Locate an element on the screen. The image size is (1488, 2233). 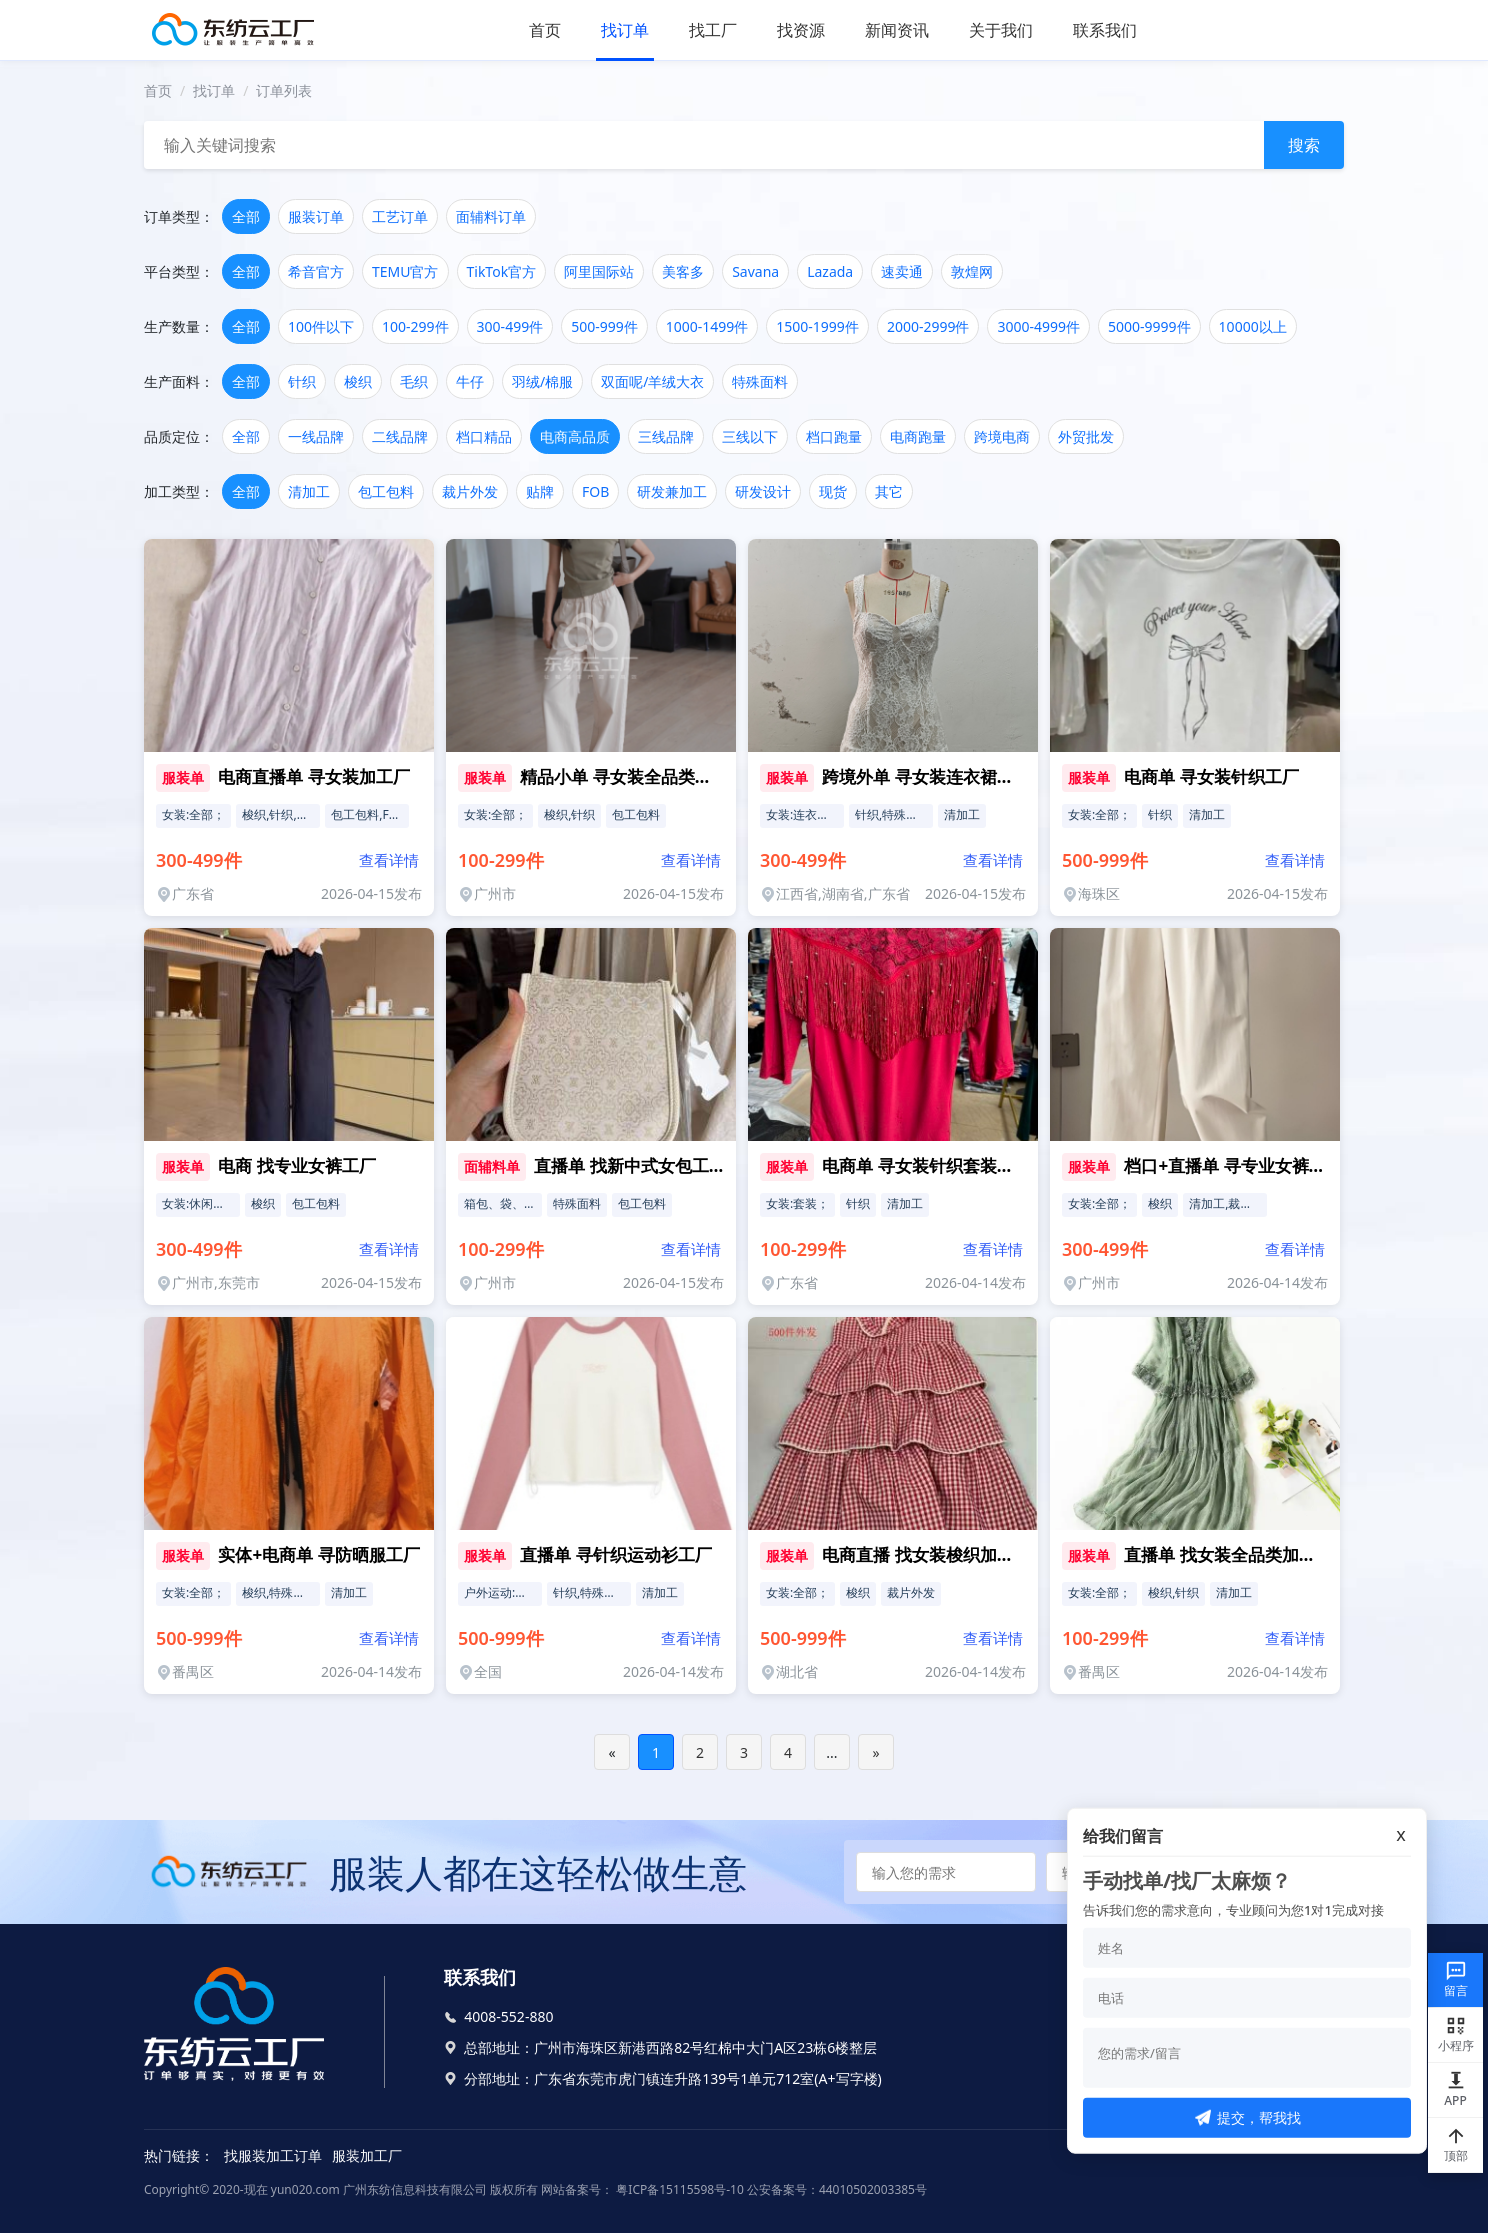
全部 is located at coordinates (246, 216).